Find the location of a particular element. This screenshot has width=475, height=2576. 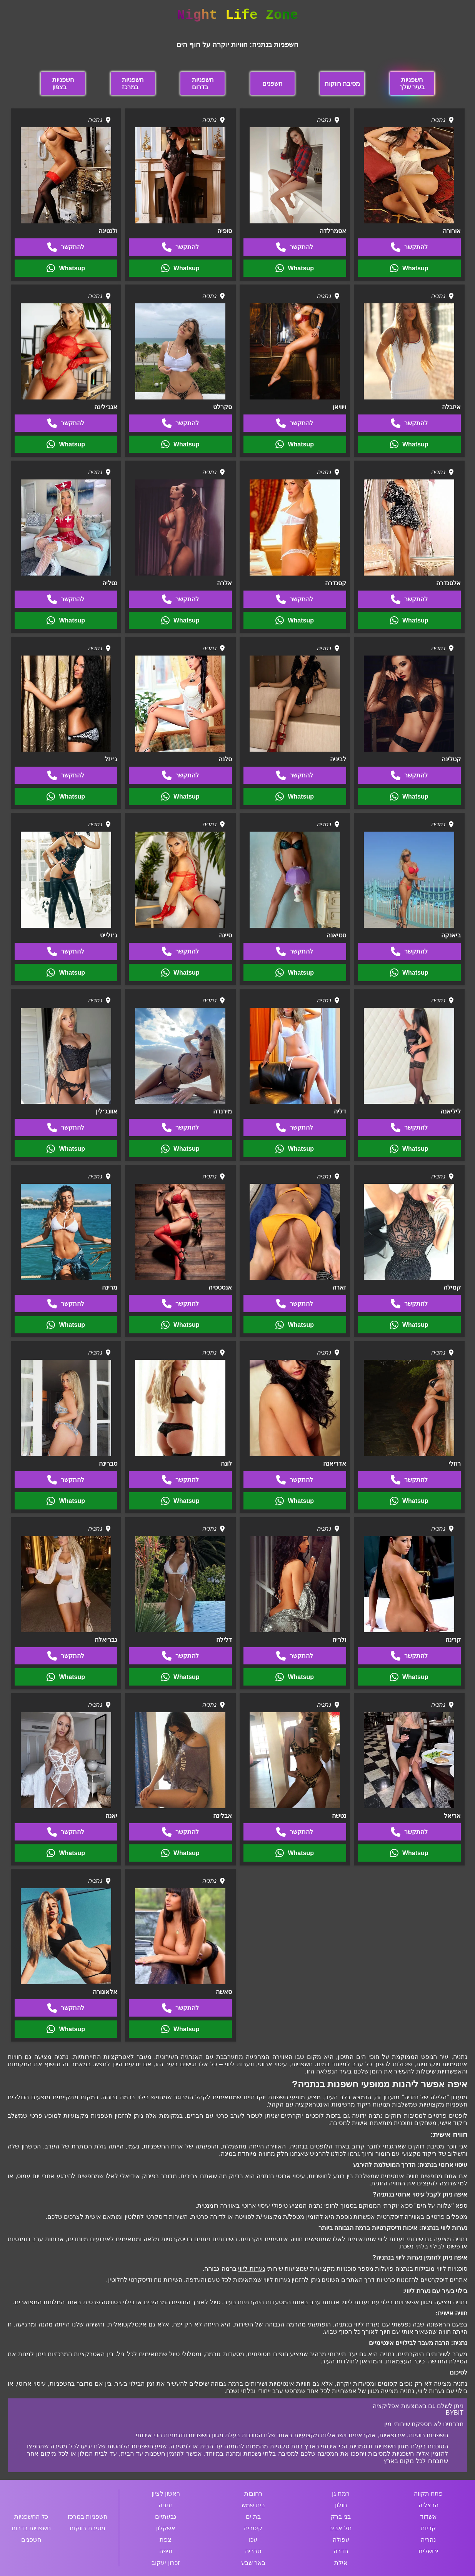

בית שמש is located at coordinates (253, 2505).